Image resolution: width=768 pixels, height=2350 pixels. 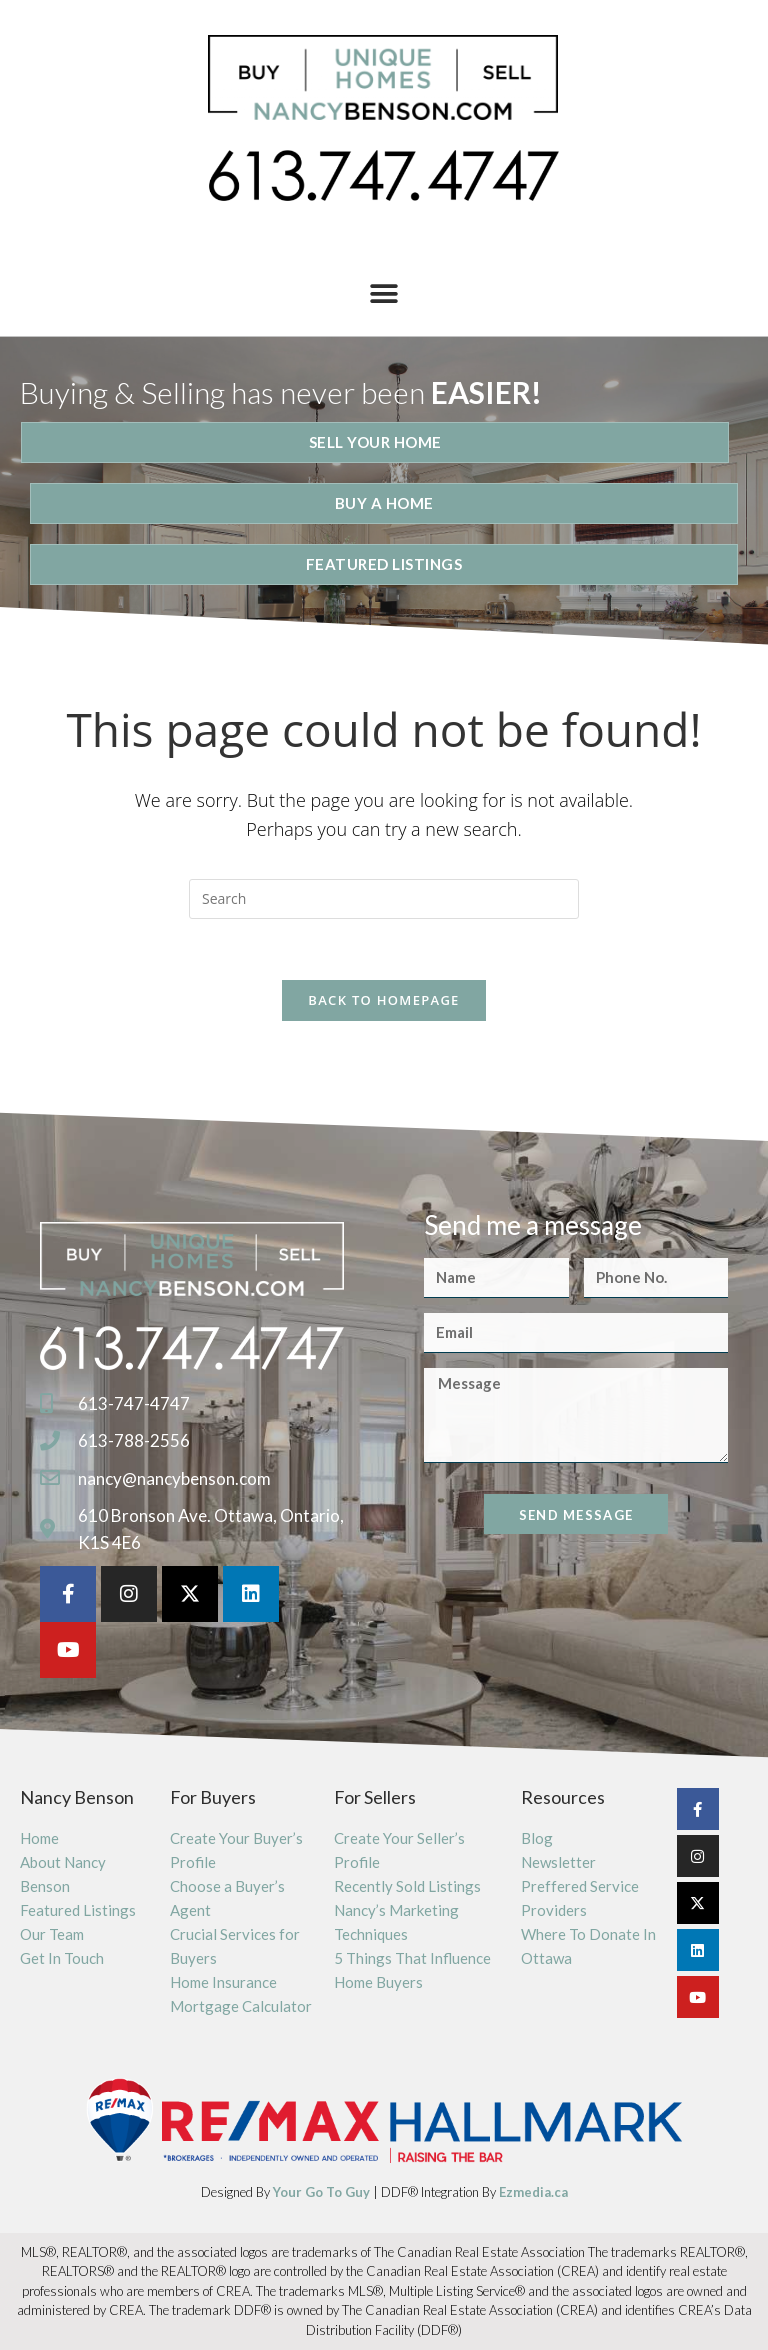 What do you see at coordinates (241, 2006) in the screenshot?
I see `Mortgage Calculator` at bounding box center [241, 2006].